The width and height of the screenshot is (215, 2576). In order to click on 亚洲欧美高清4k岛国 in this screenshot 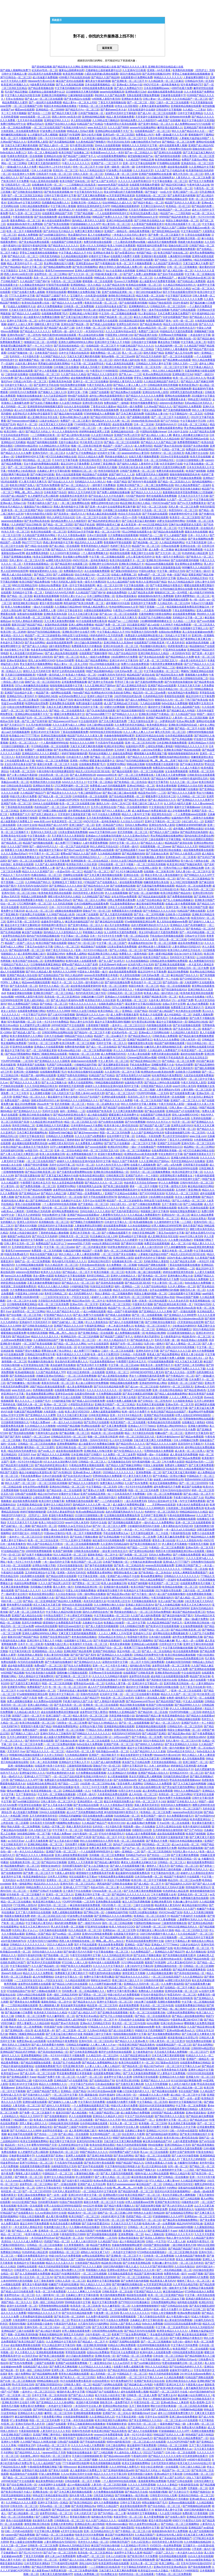, I will do `click(60, 381)`.